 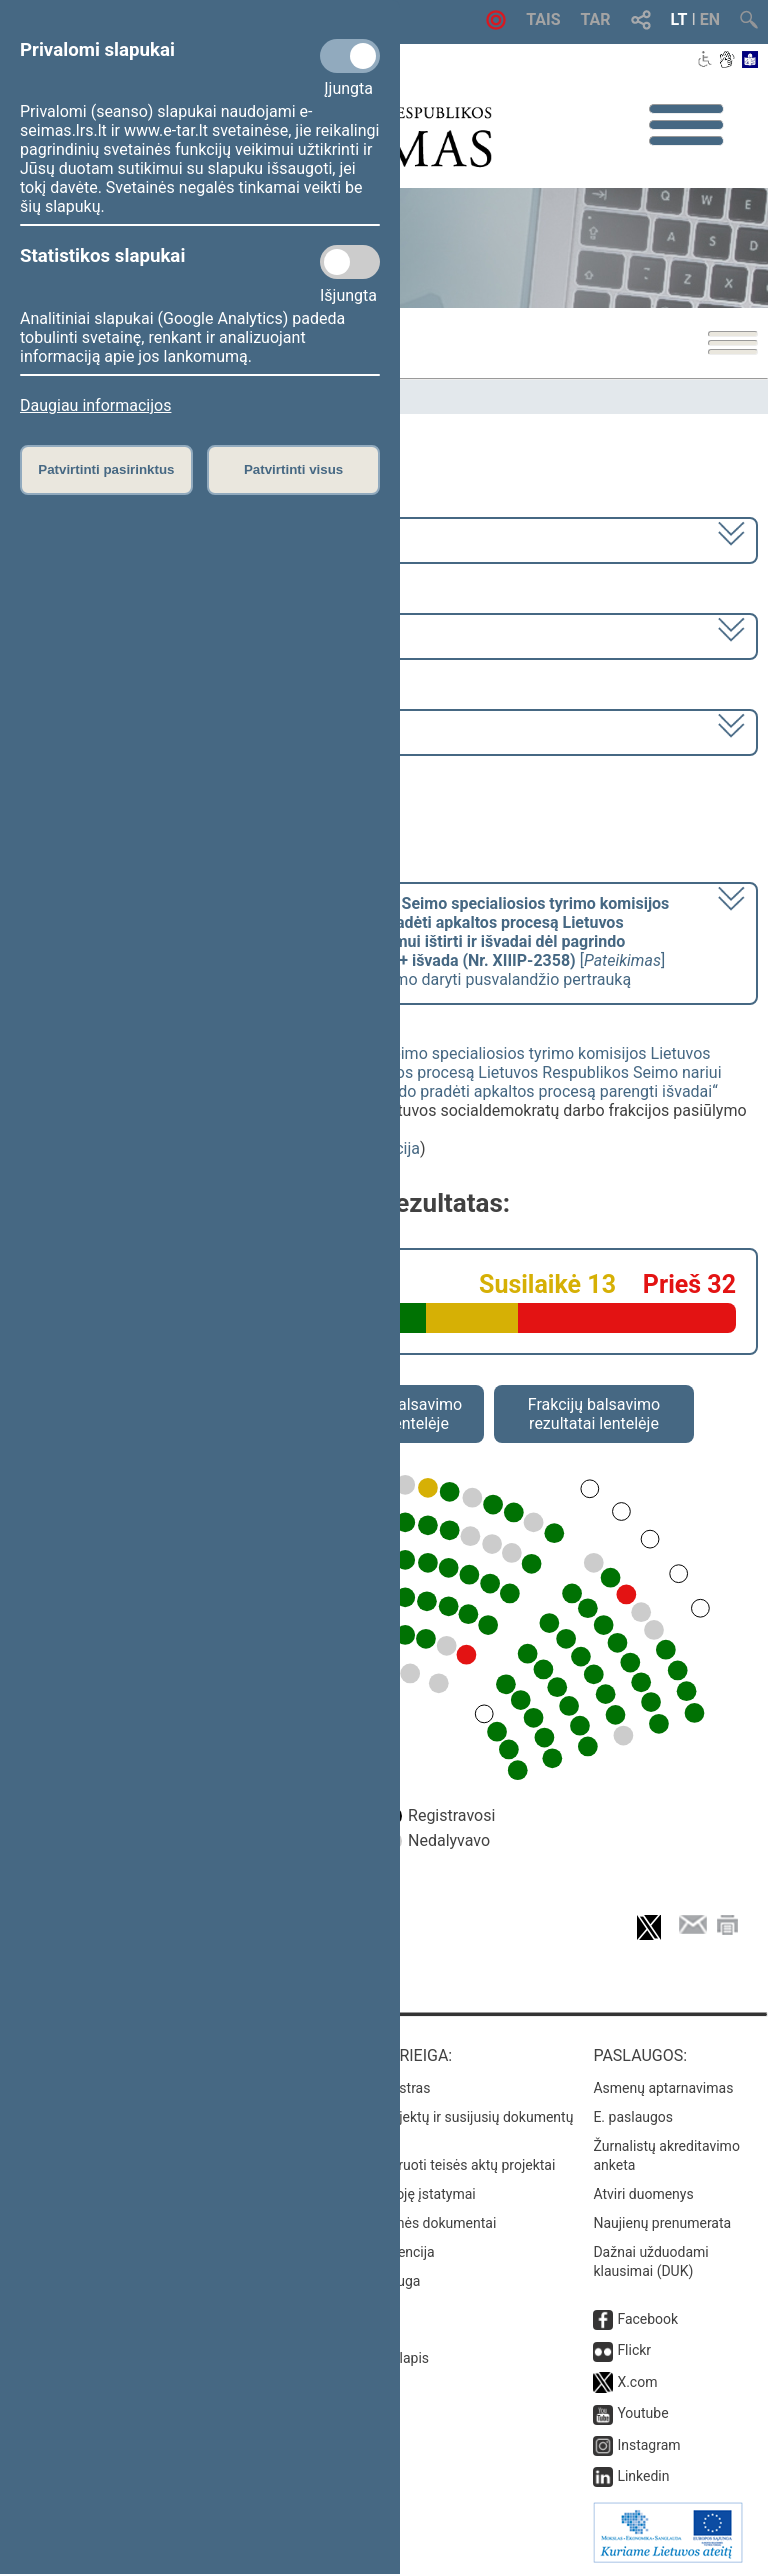 I want to click on X.com, so click(x=637, y=2382).